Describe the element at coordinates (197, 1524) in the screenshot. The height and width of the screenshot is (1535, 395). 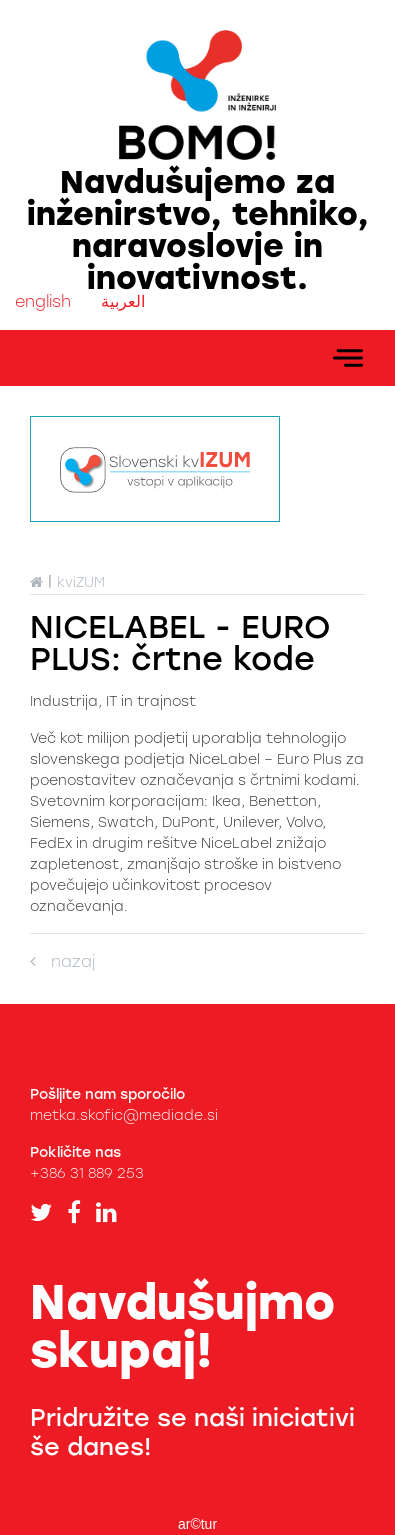
I see `ar©tur` at that location.